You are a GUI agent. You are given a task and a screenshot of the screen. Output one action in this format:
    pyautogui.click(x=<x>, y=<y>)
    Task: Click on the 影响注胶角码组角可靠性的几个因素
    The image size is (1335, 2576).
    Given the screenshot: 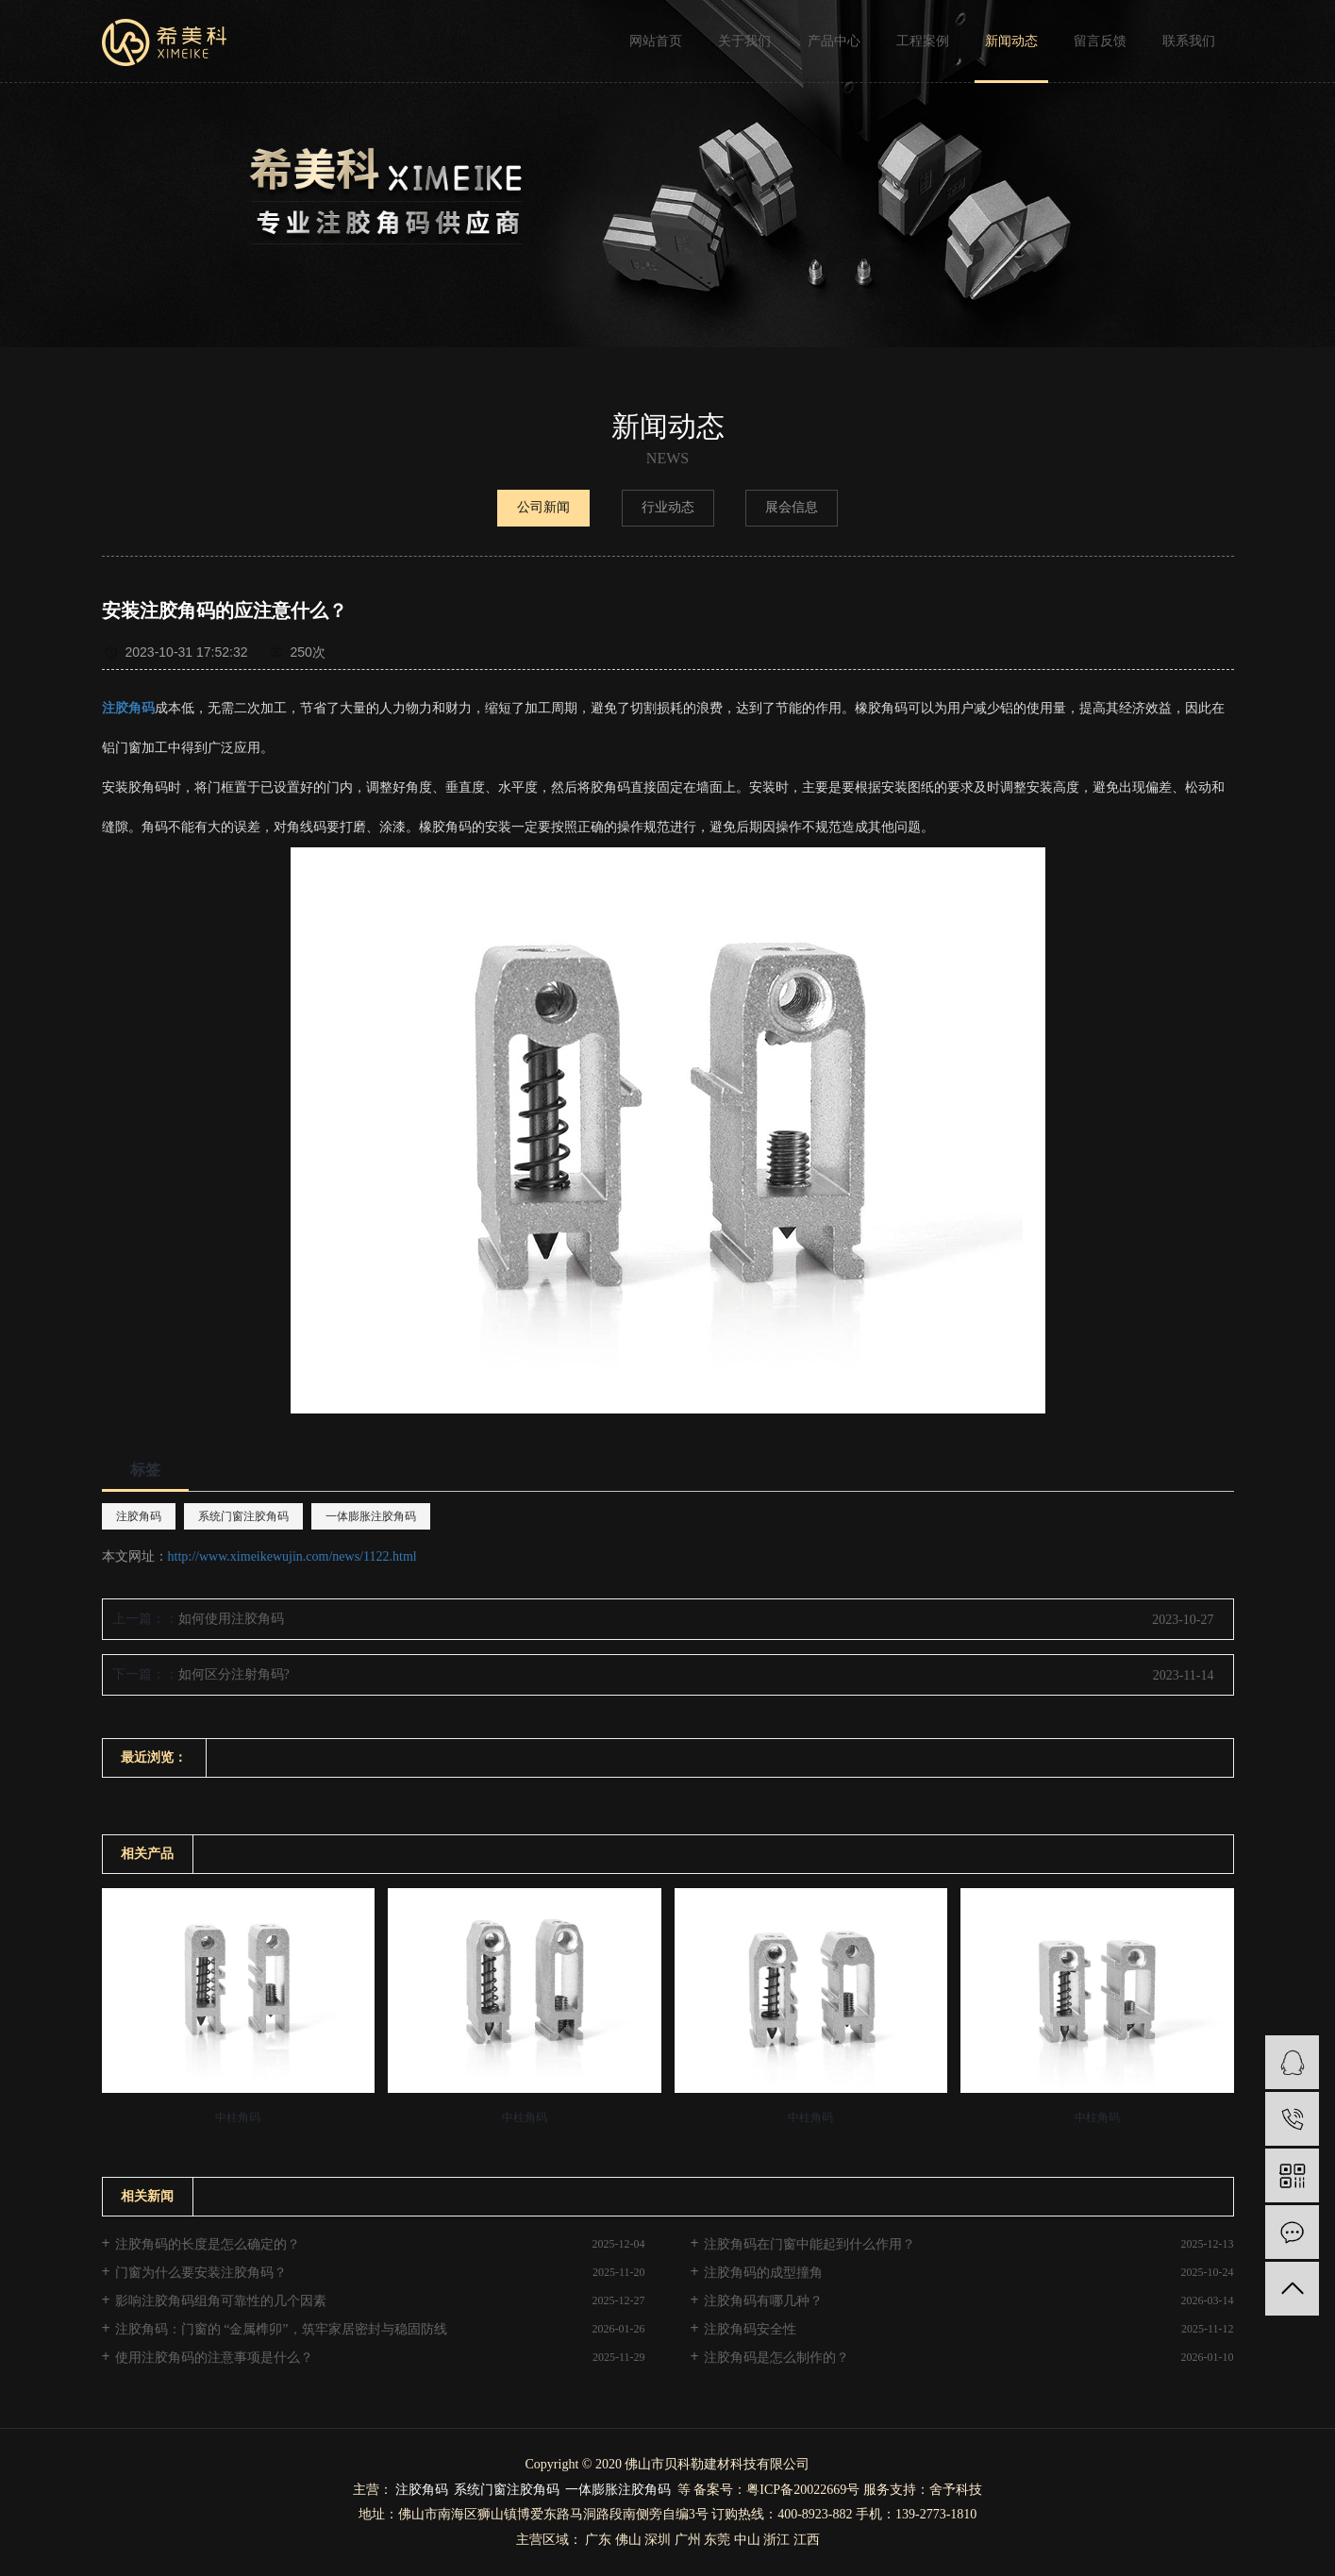 What is the action you would take?
    pyautogui.click(x=220, y=2301)
    